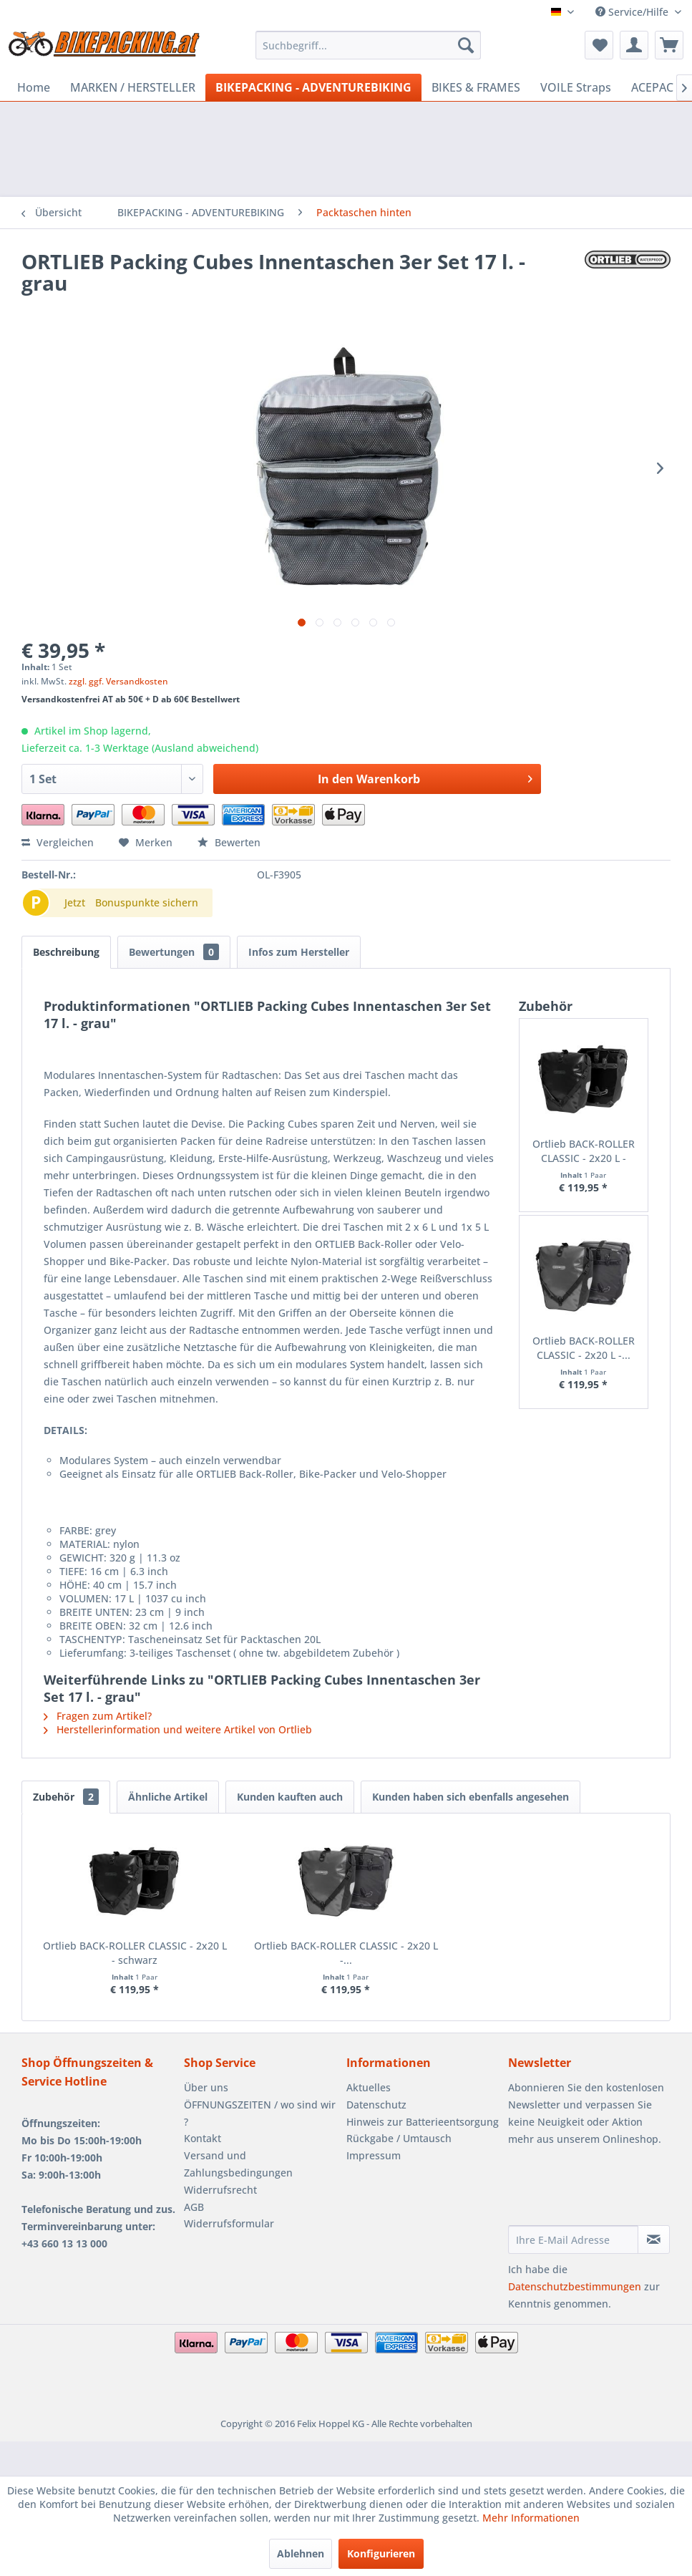 The width and height of the screenshot is (692, 2576). Describe the element at coordinates (367, 45) in the screenshot. I see `[menuitem]` at that location.